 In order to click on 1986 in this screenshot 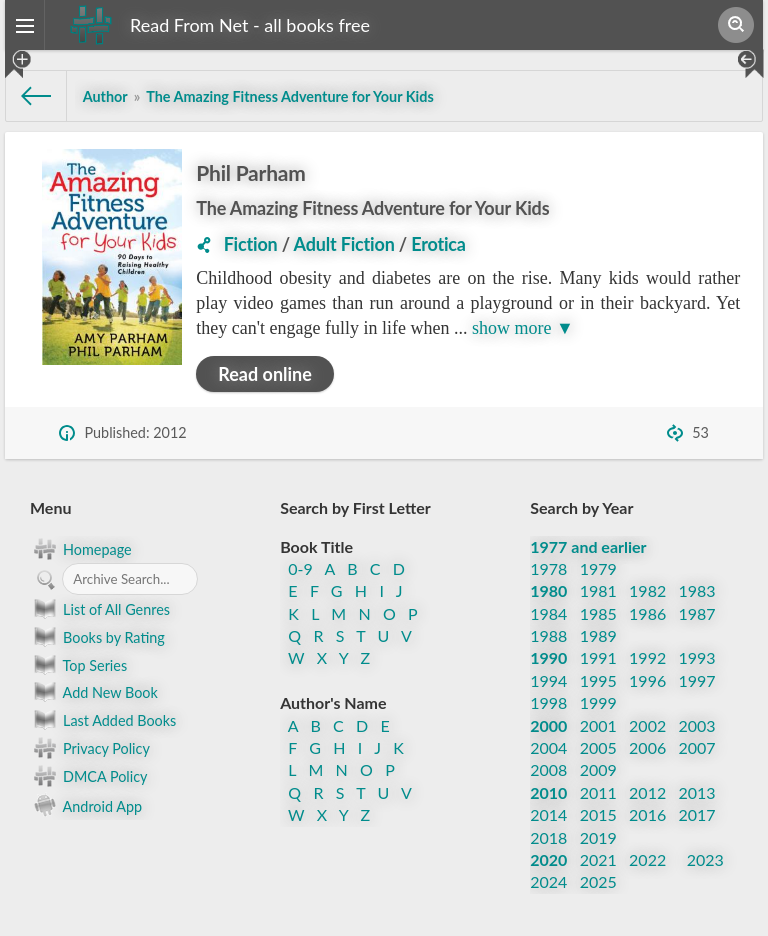, I will do `click(647, 613)`.